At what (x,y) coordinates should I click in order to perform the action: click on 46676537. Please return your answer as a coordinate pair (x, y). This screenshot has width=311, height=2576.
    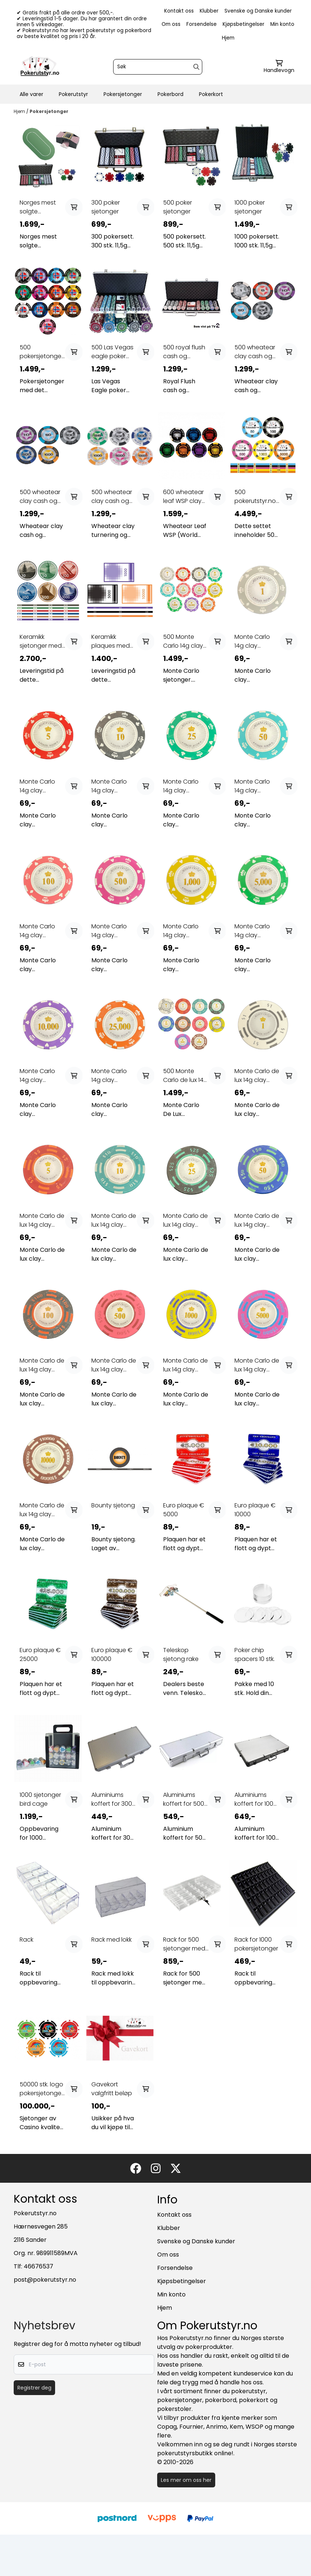
    Looking at the image, I should click on (38, 2266).